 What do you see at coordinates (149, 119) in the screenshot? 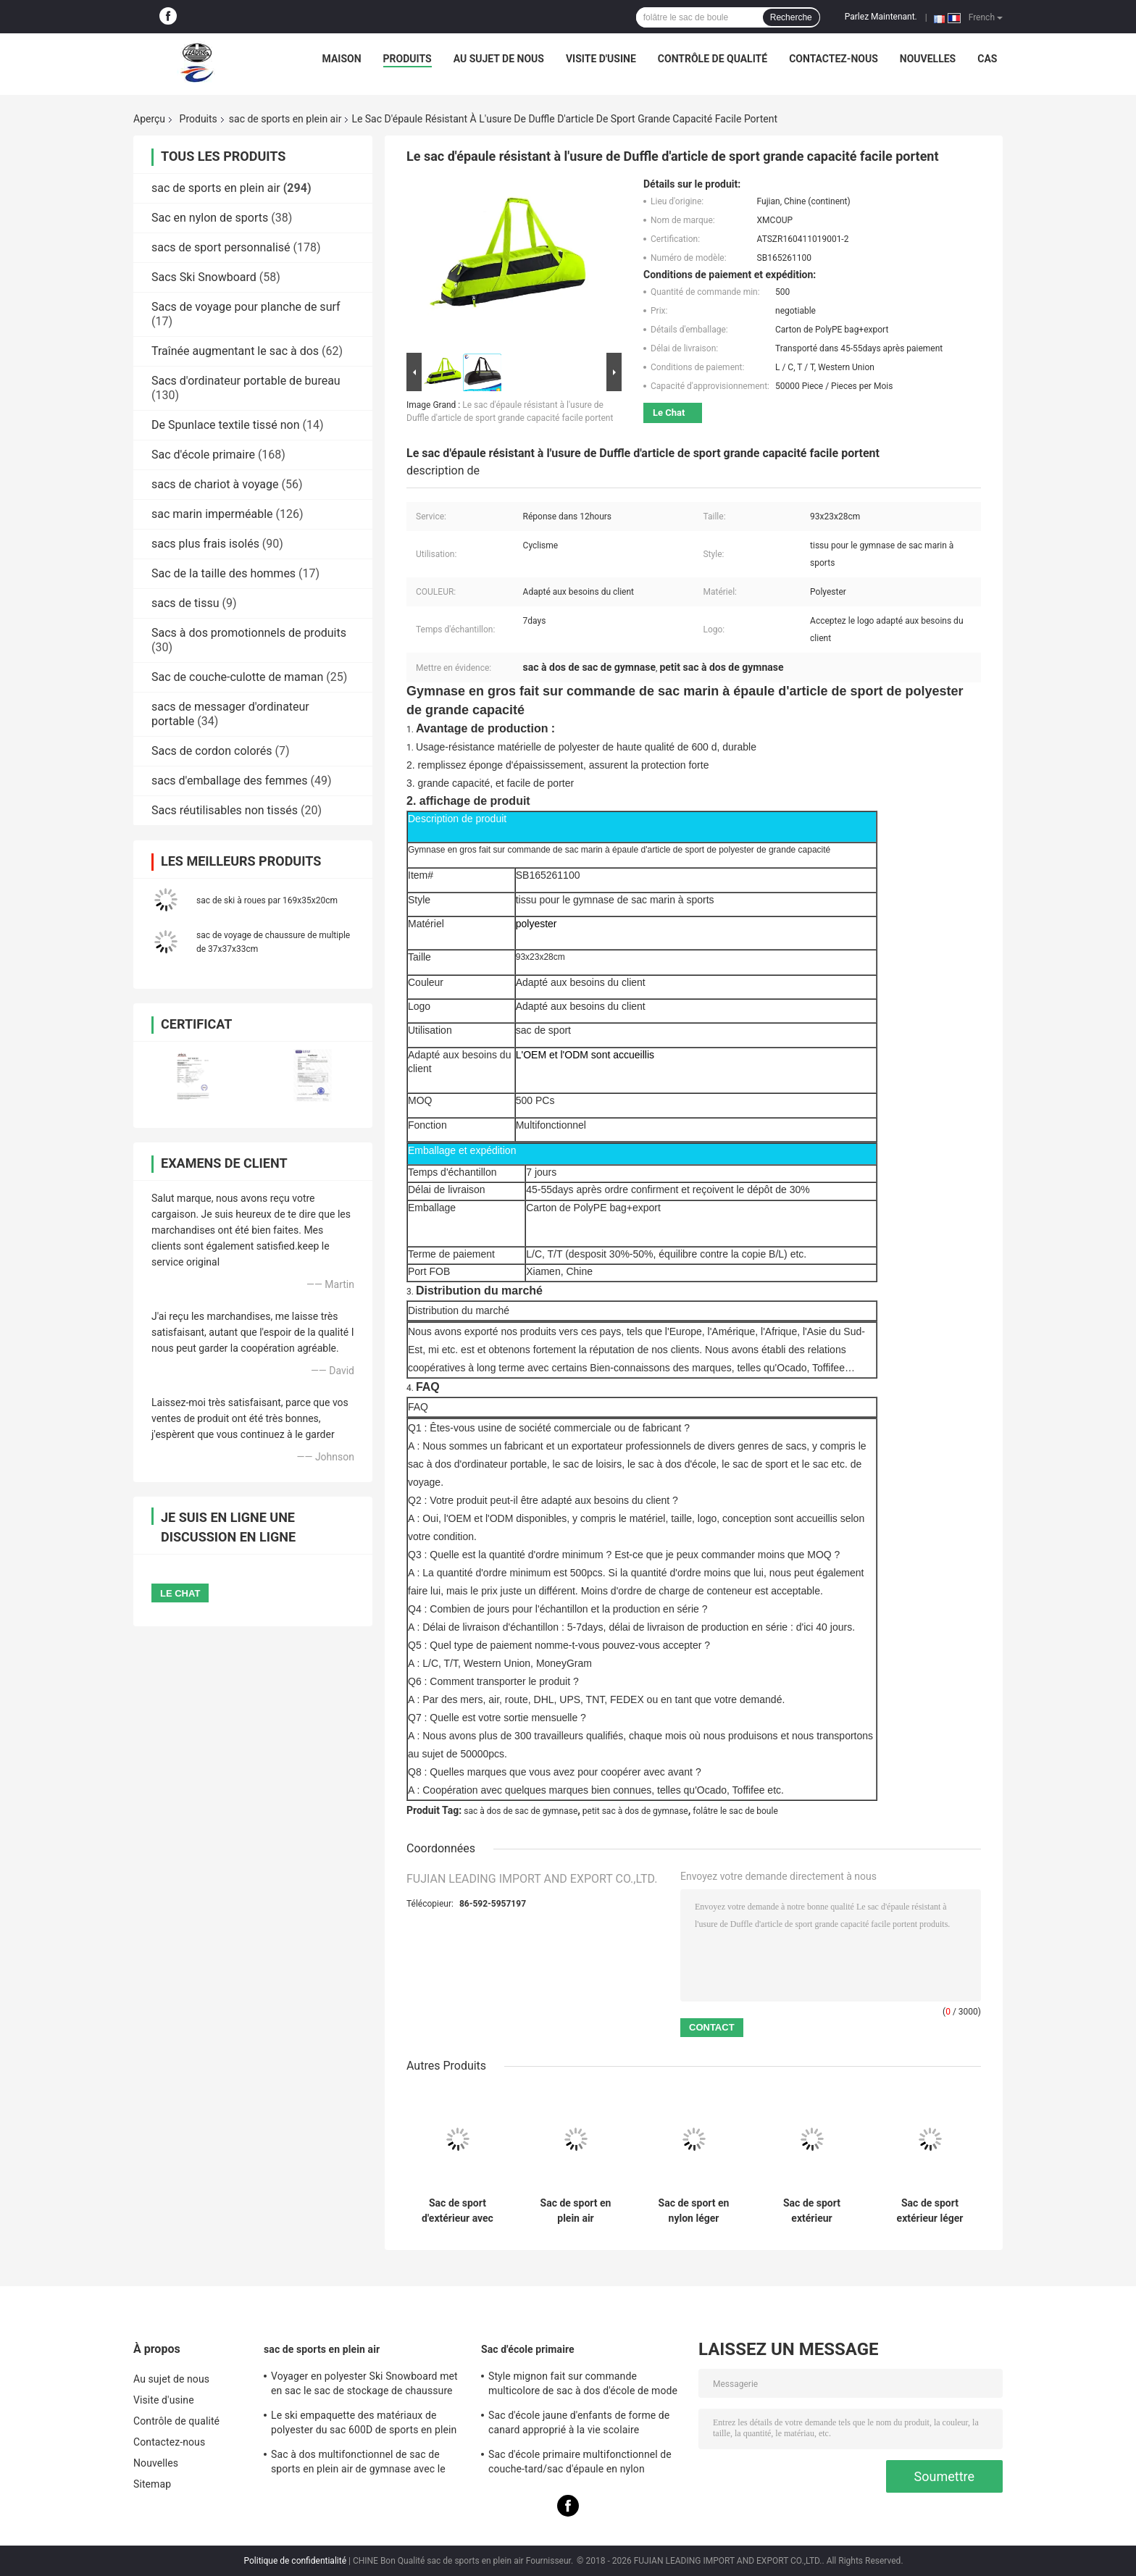
I see `Aperçu` at bounding box center [149, 119].